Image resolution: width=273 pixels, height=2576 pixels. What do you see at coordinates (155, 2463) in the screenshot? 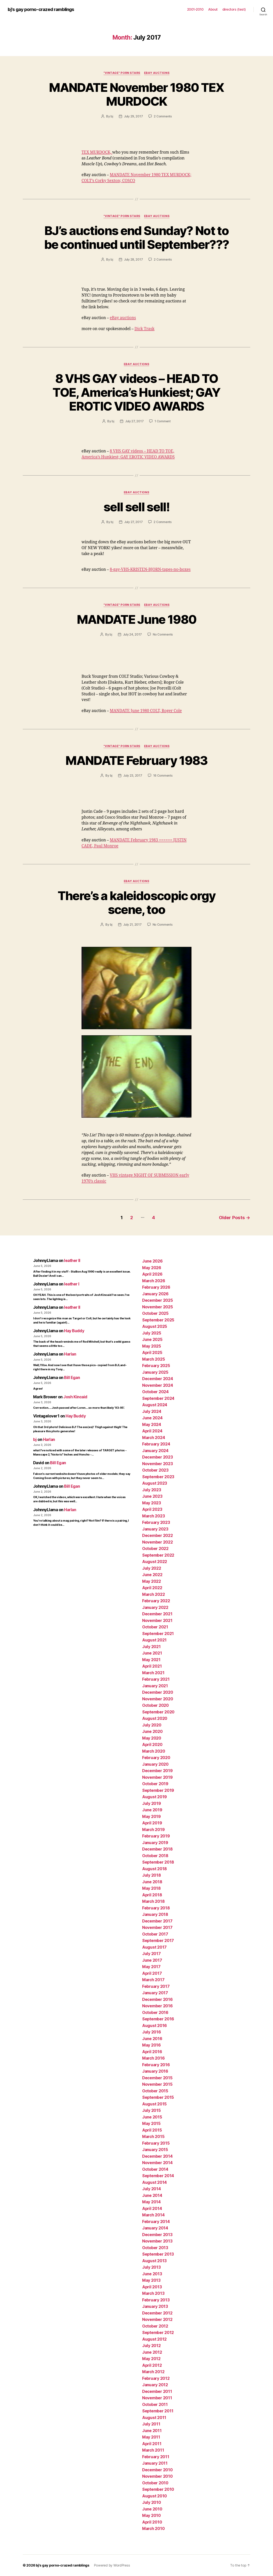
I see `January 2011` at bounding box center [155, 2463].